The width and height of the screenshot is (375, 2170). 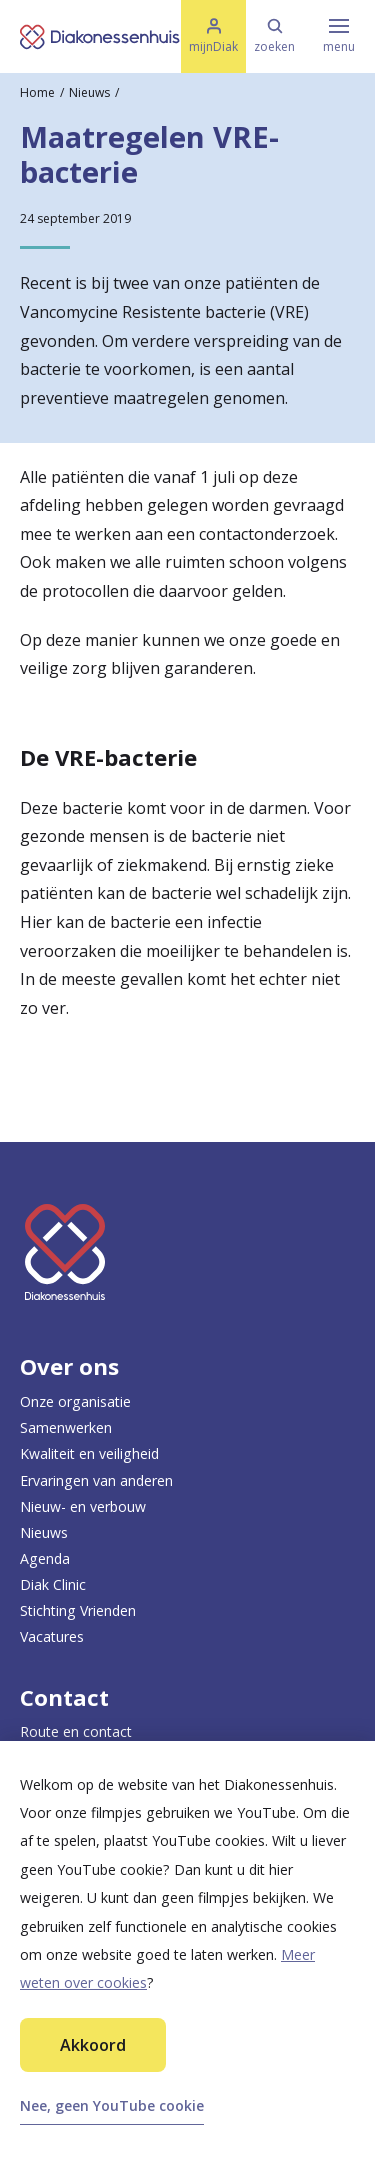 What do you see at coordinates (93, 2045) in the screenshot?
I see `Akkoord` at bounding box center [93, 2045].